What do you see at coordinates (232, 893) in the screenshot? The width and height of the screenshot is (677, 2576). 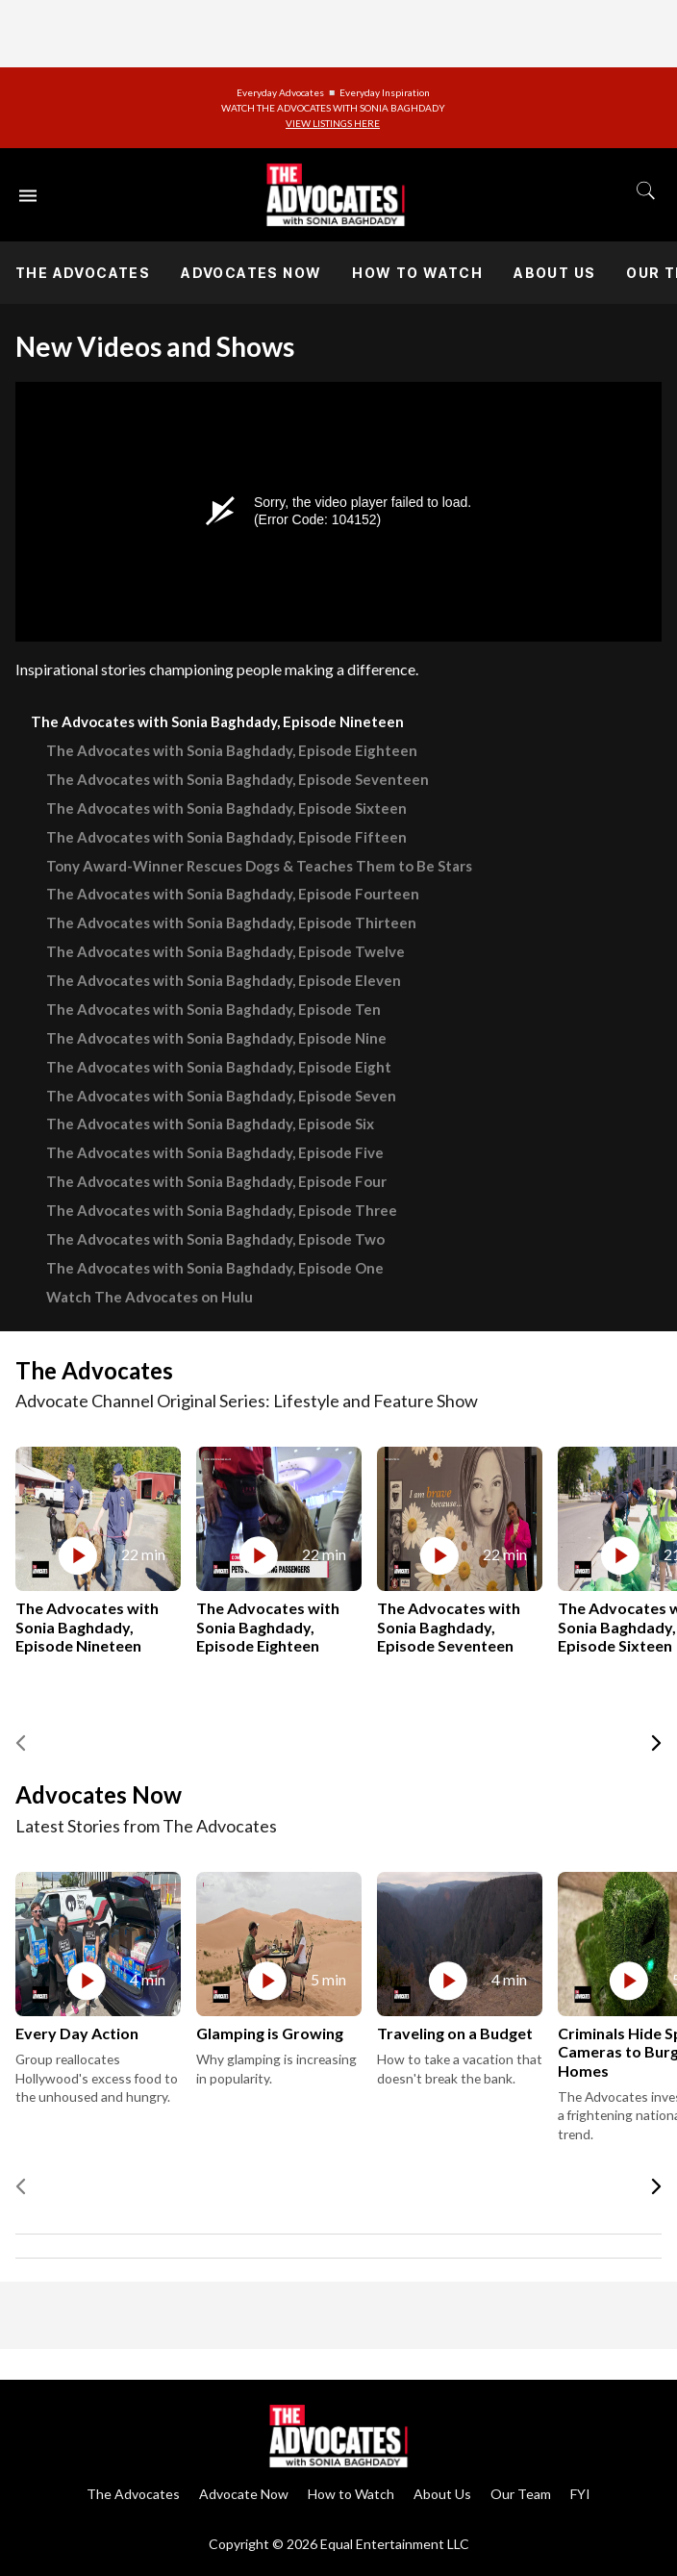 I see `The Advocates with Sonia Baghdady, Episode Fourteen` at bounding box center [232, 893].